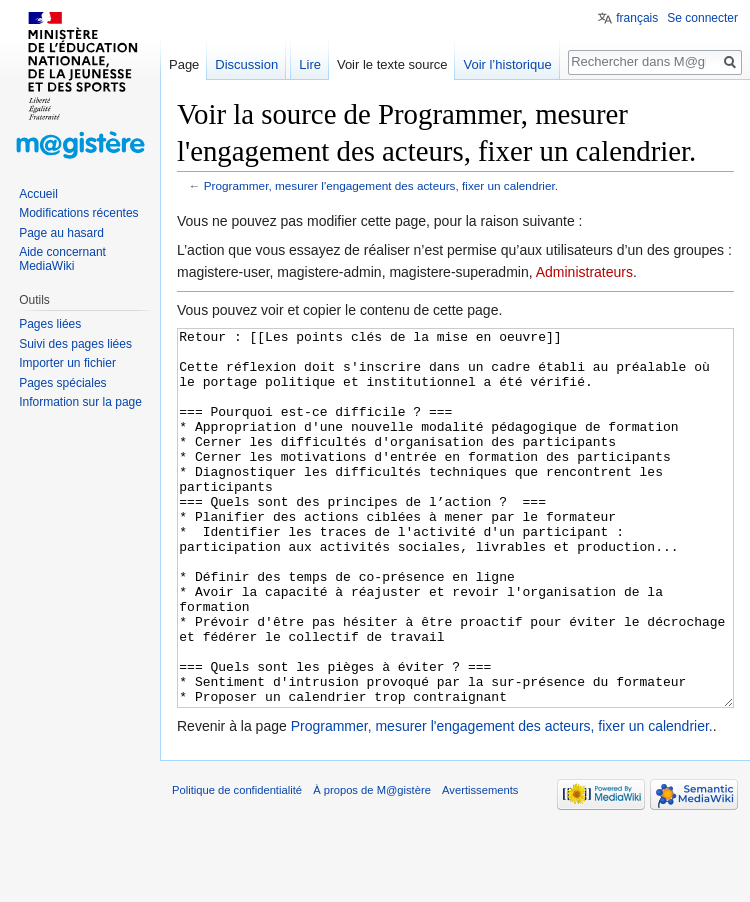 This screenshot has width=750, height=902. I want to click on Page au hasard, so click(61, 233).